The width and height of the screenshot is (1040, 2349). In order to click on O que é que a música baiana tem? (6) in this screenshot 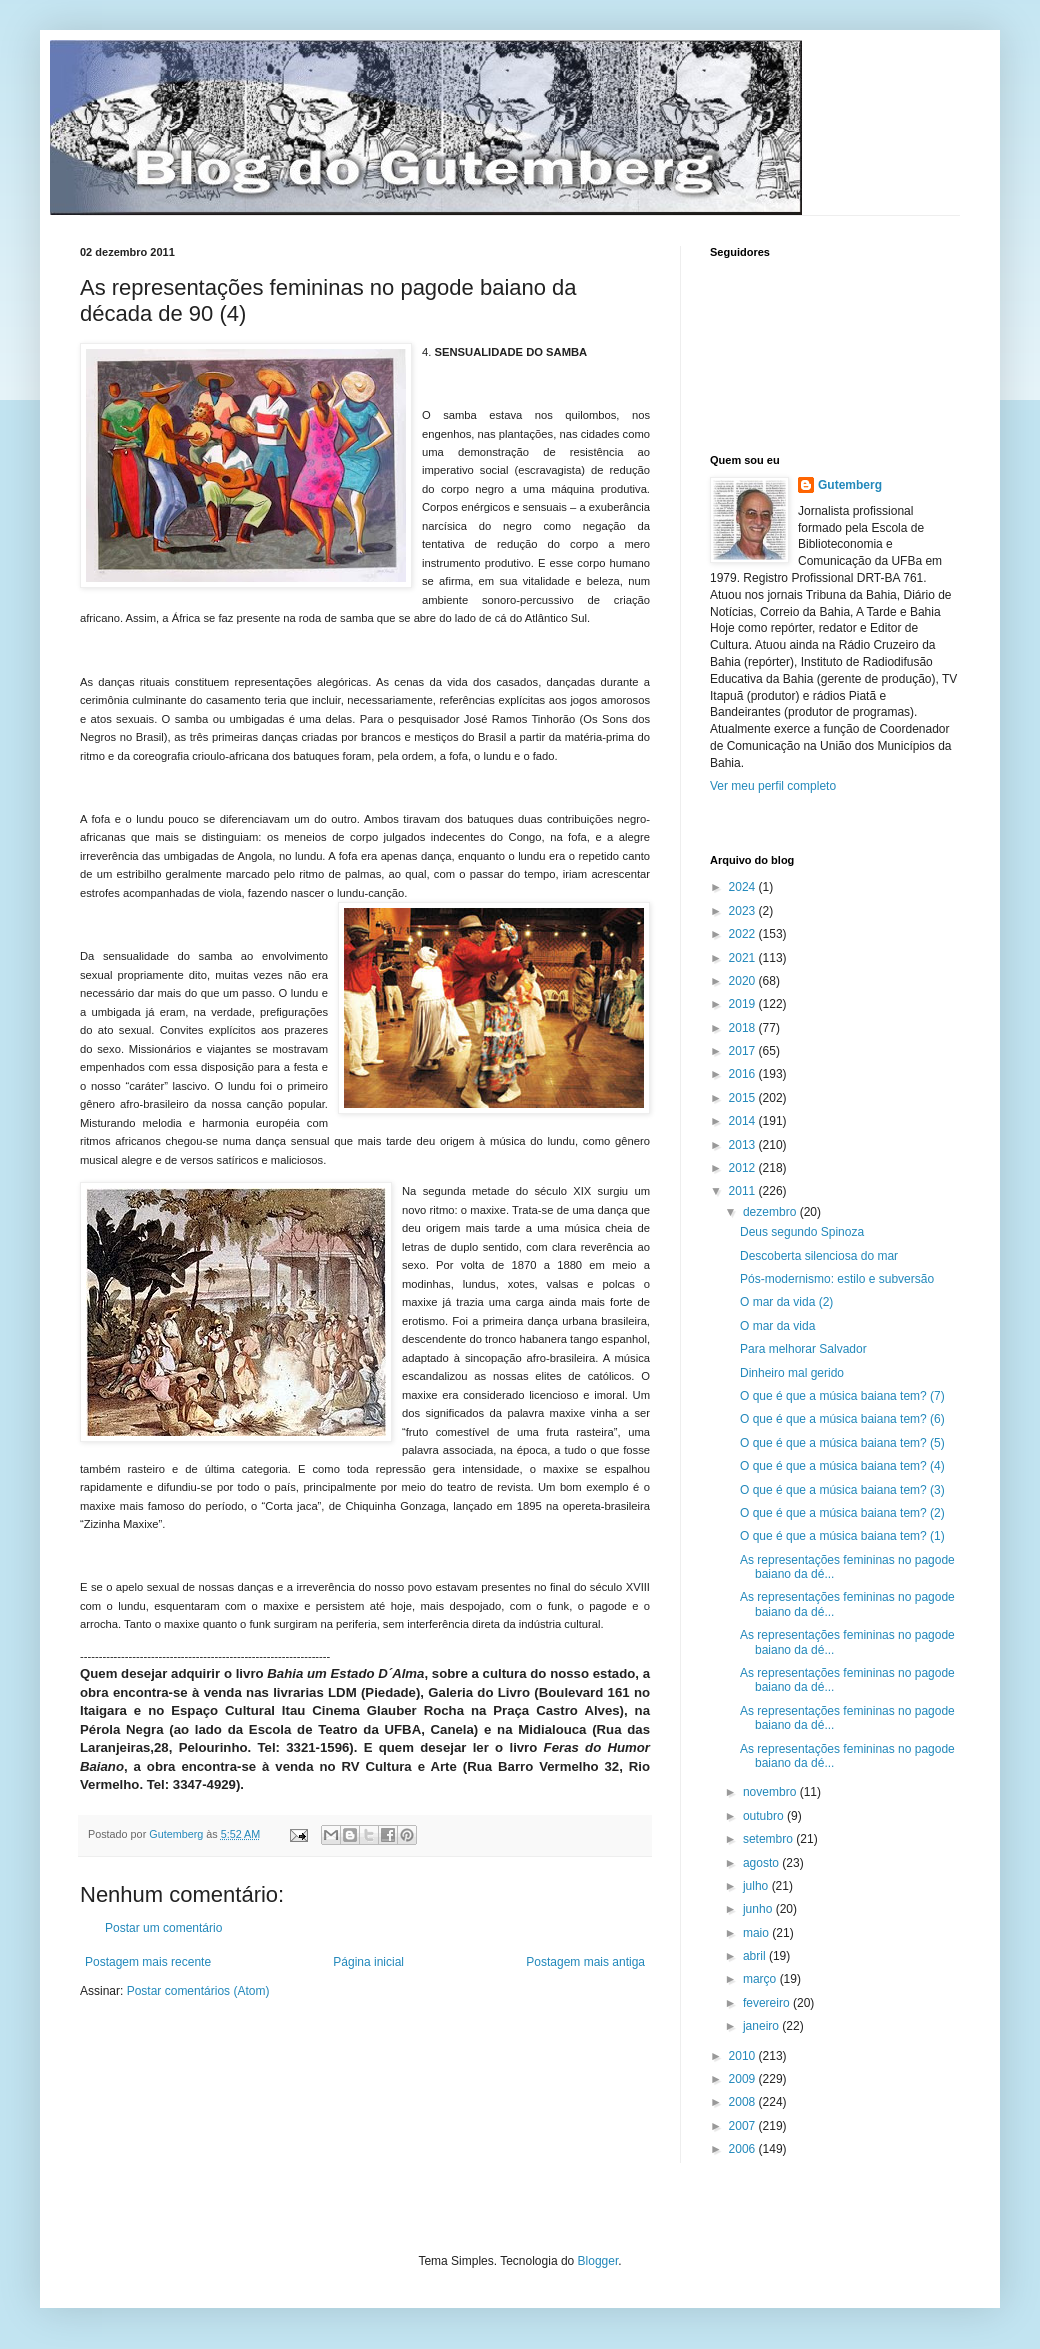, I will do `click(842, 1419)`.